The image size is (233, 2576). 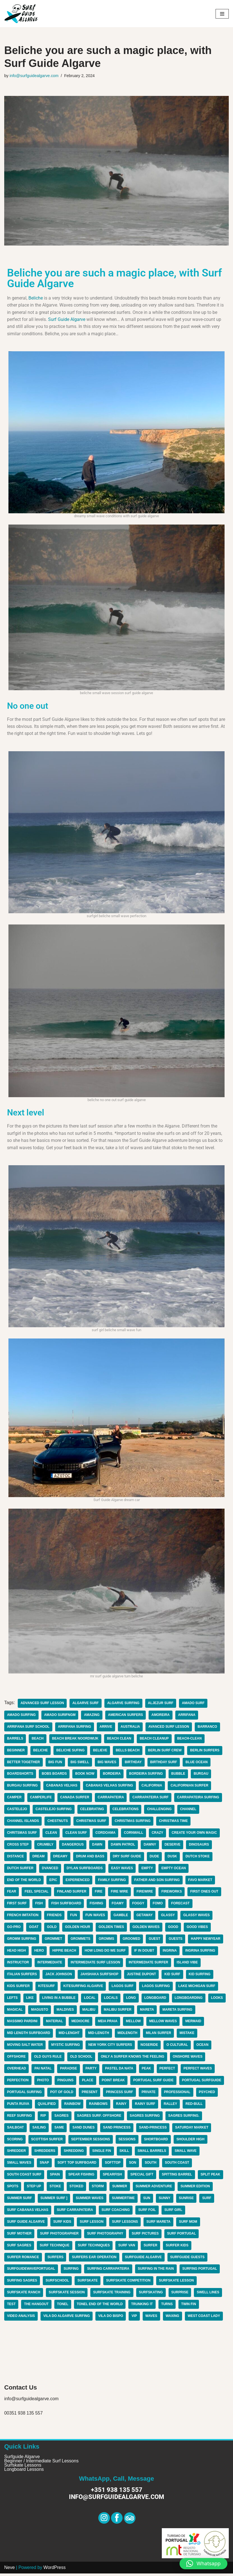 What do you see at coordinates (37, 1893) in the screenshot?
I see `feel special` at bounding box center [37, 1893].